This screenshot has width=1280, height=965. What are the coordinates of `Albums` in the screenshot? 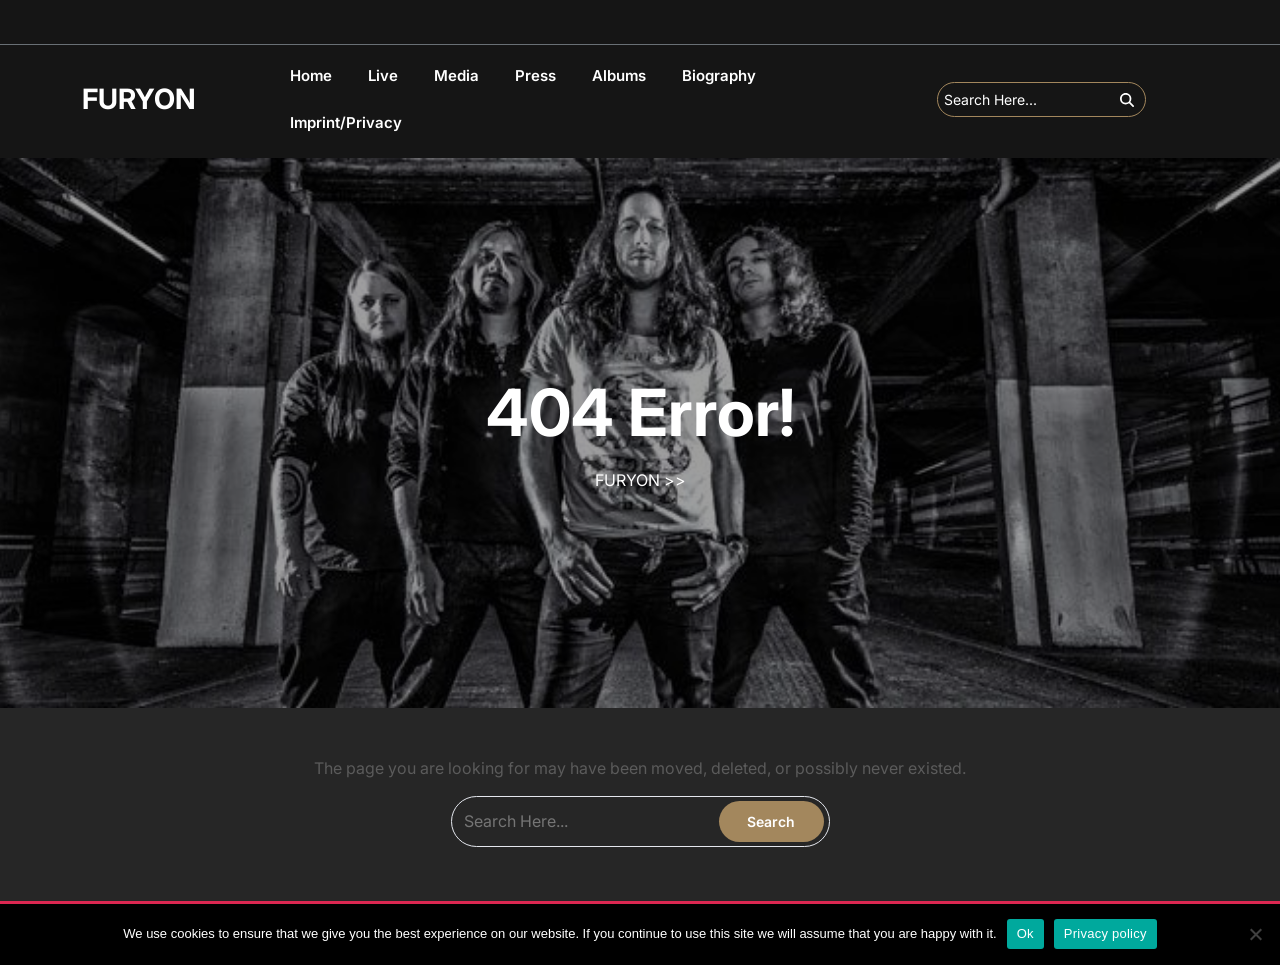 It's located at (619, 75).